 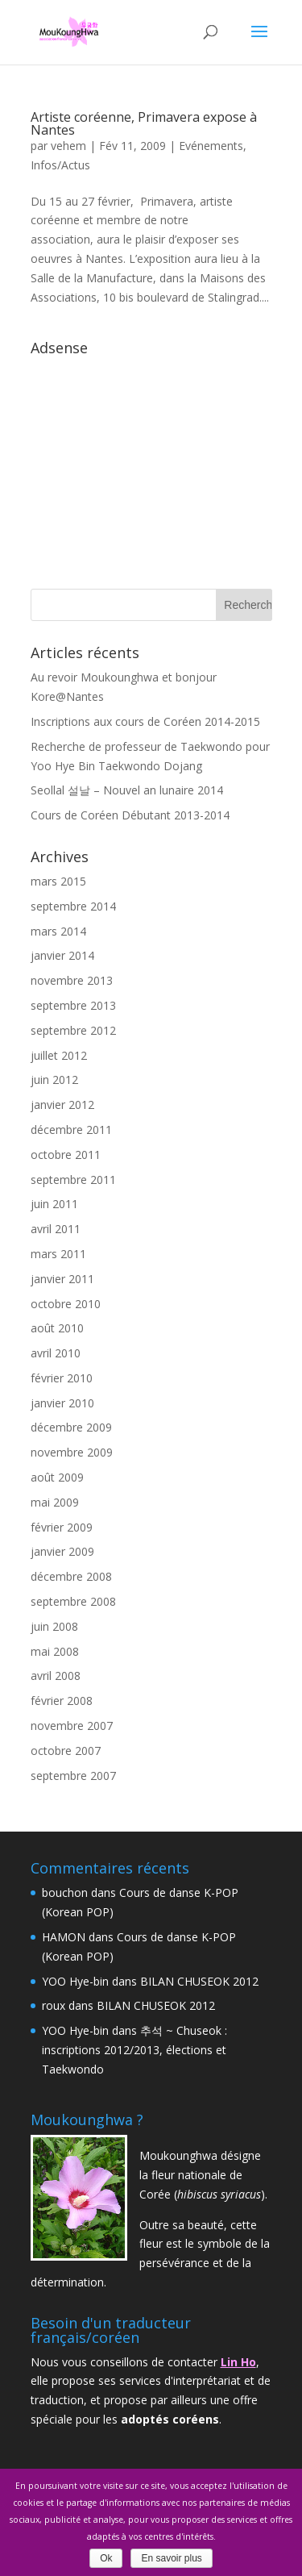 What do you see at coordinates (55, 1502) in the screenshot?
I see `mai 2009` at bounding box center [55, 1502].